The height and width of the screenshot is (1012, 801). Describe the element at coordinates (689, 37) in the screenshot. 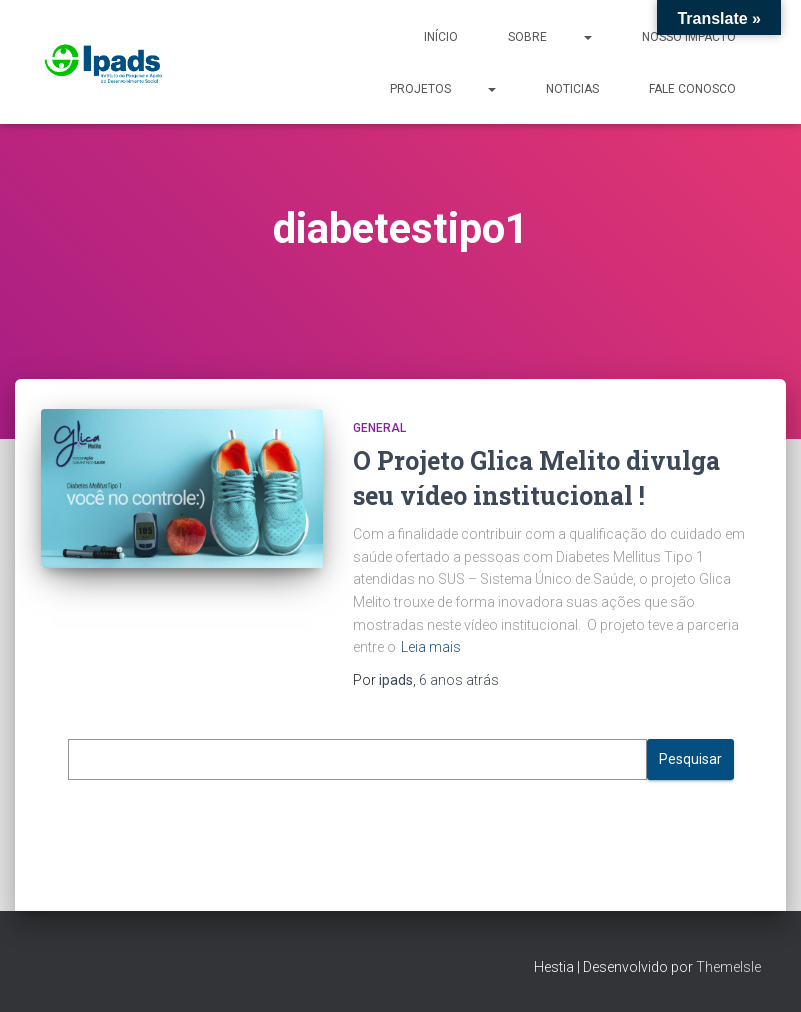

I see `Nosso Impacto` at that location.